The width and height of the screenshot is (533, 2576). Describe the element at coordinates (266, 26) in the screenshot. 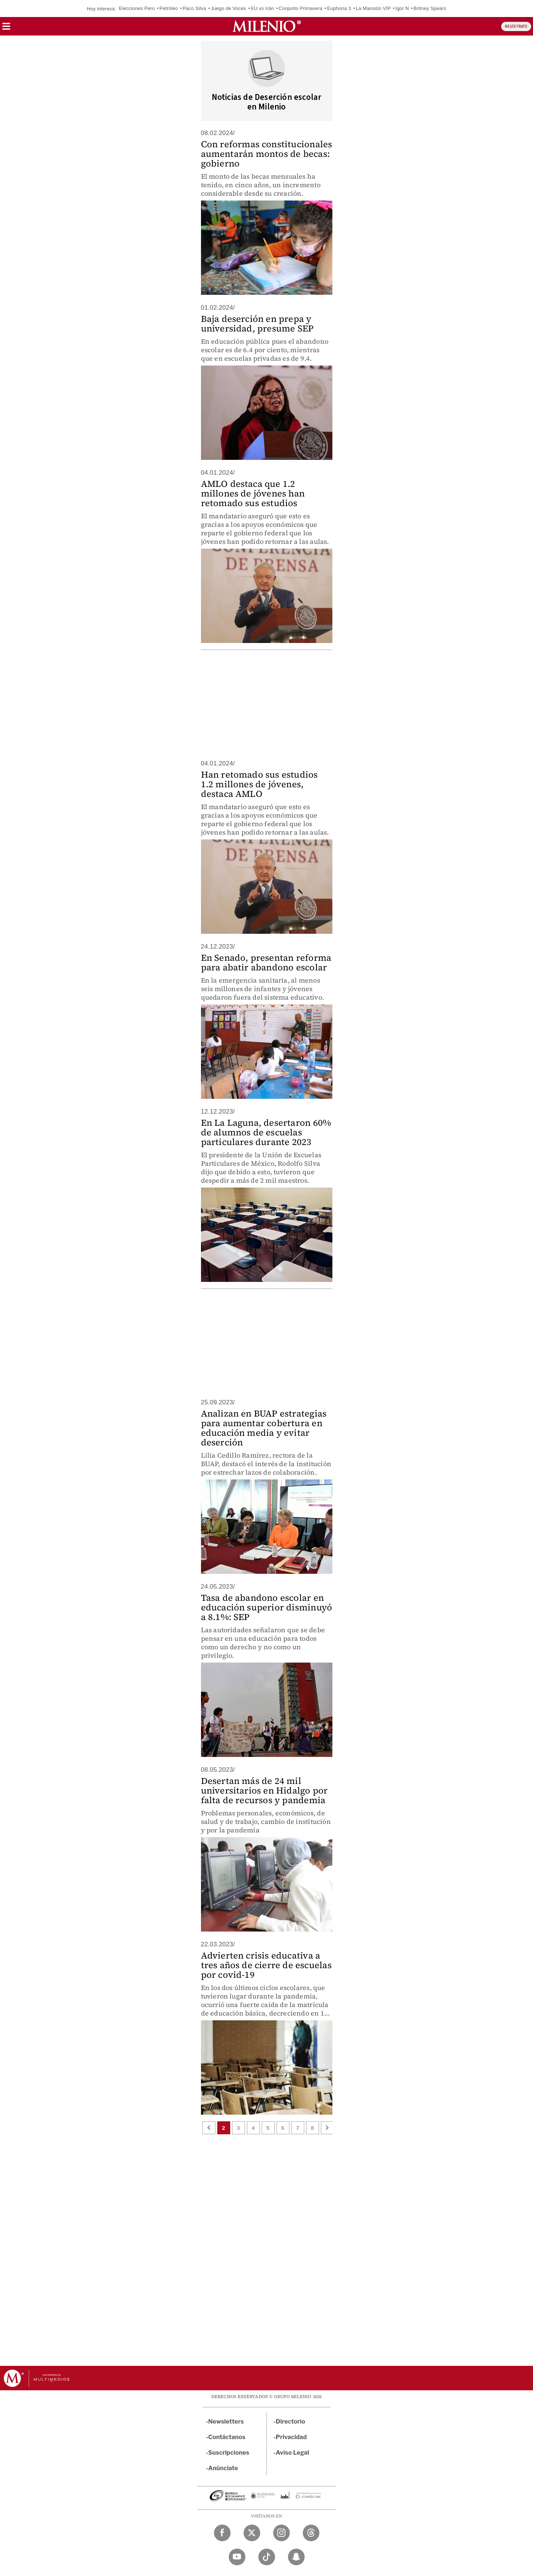

I see `[Milenio]` at that location.